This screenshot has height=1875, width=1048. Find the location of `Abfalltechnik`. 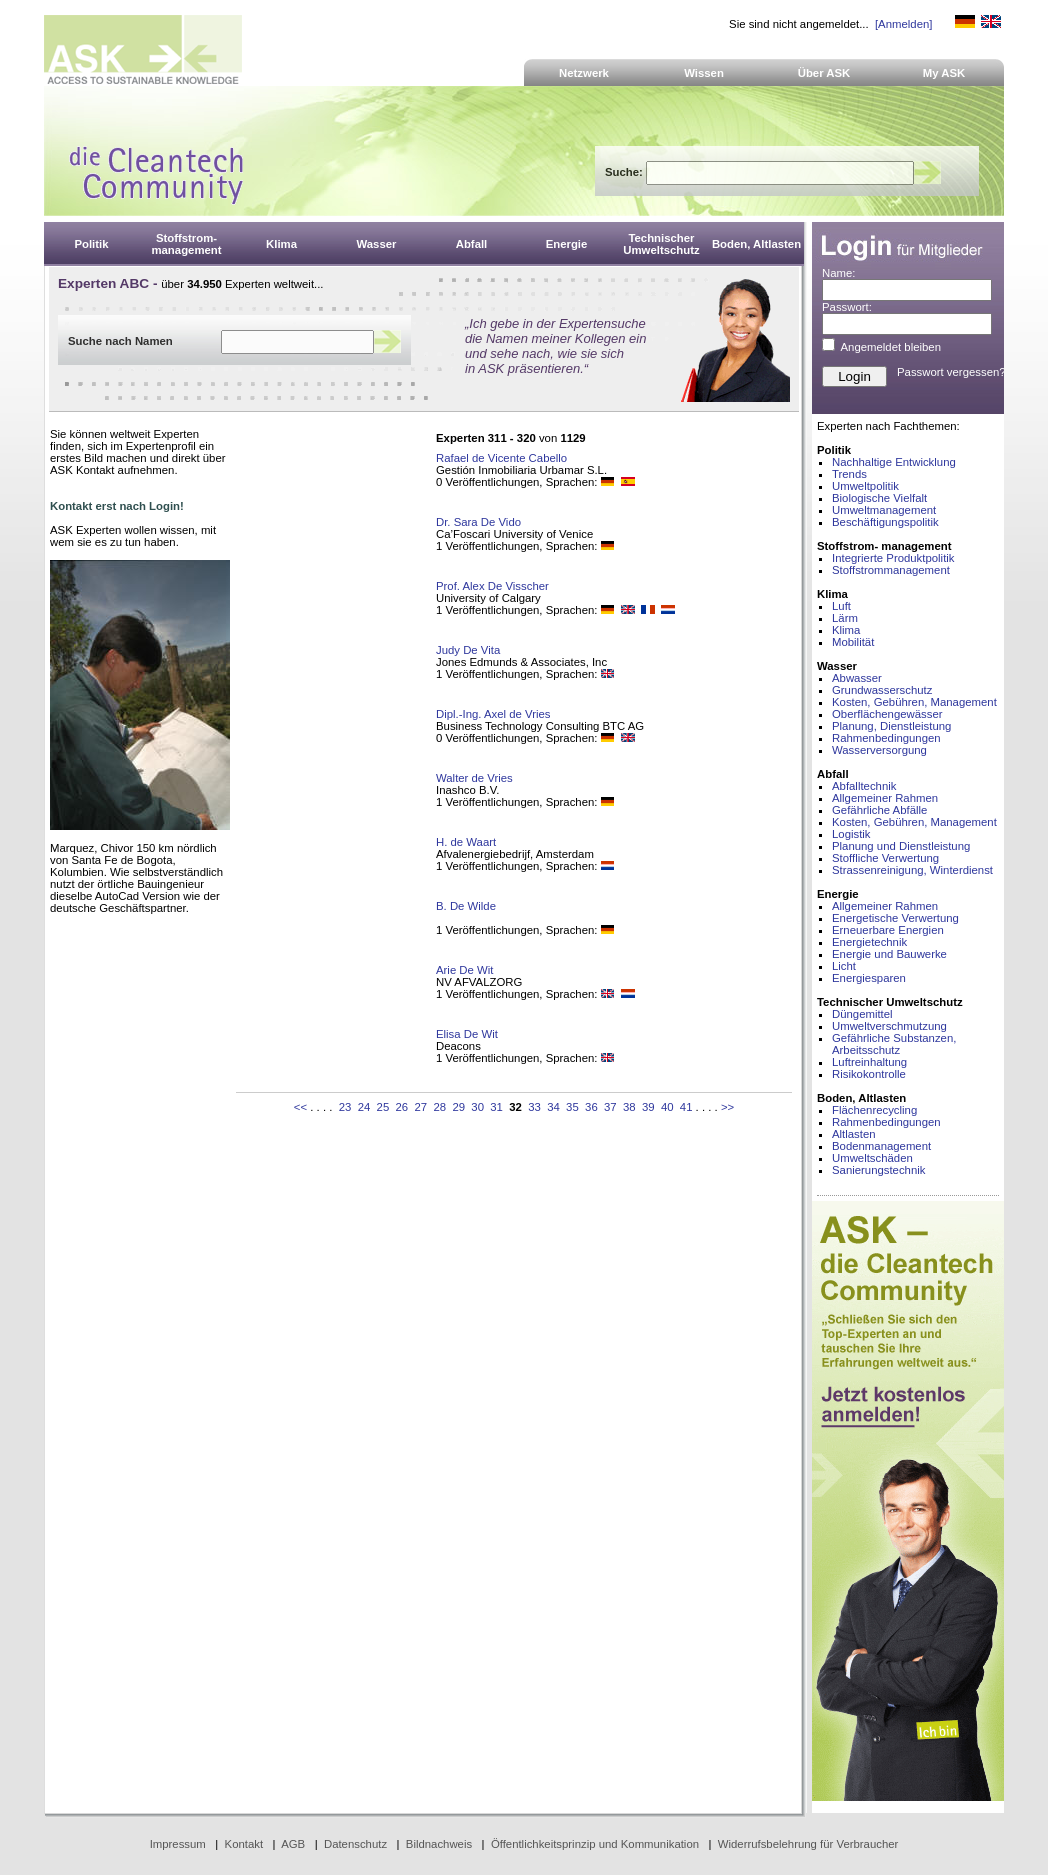

Abfalltechnik is located at coordinates (864, 786).